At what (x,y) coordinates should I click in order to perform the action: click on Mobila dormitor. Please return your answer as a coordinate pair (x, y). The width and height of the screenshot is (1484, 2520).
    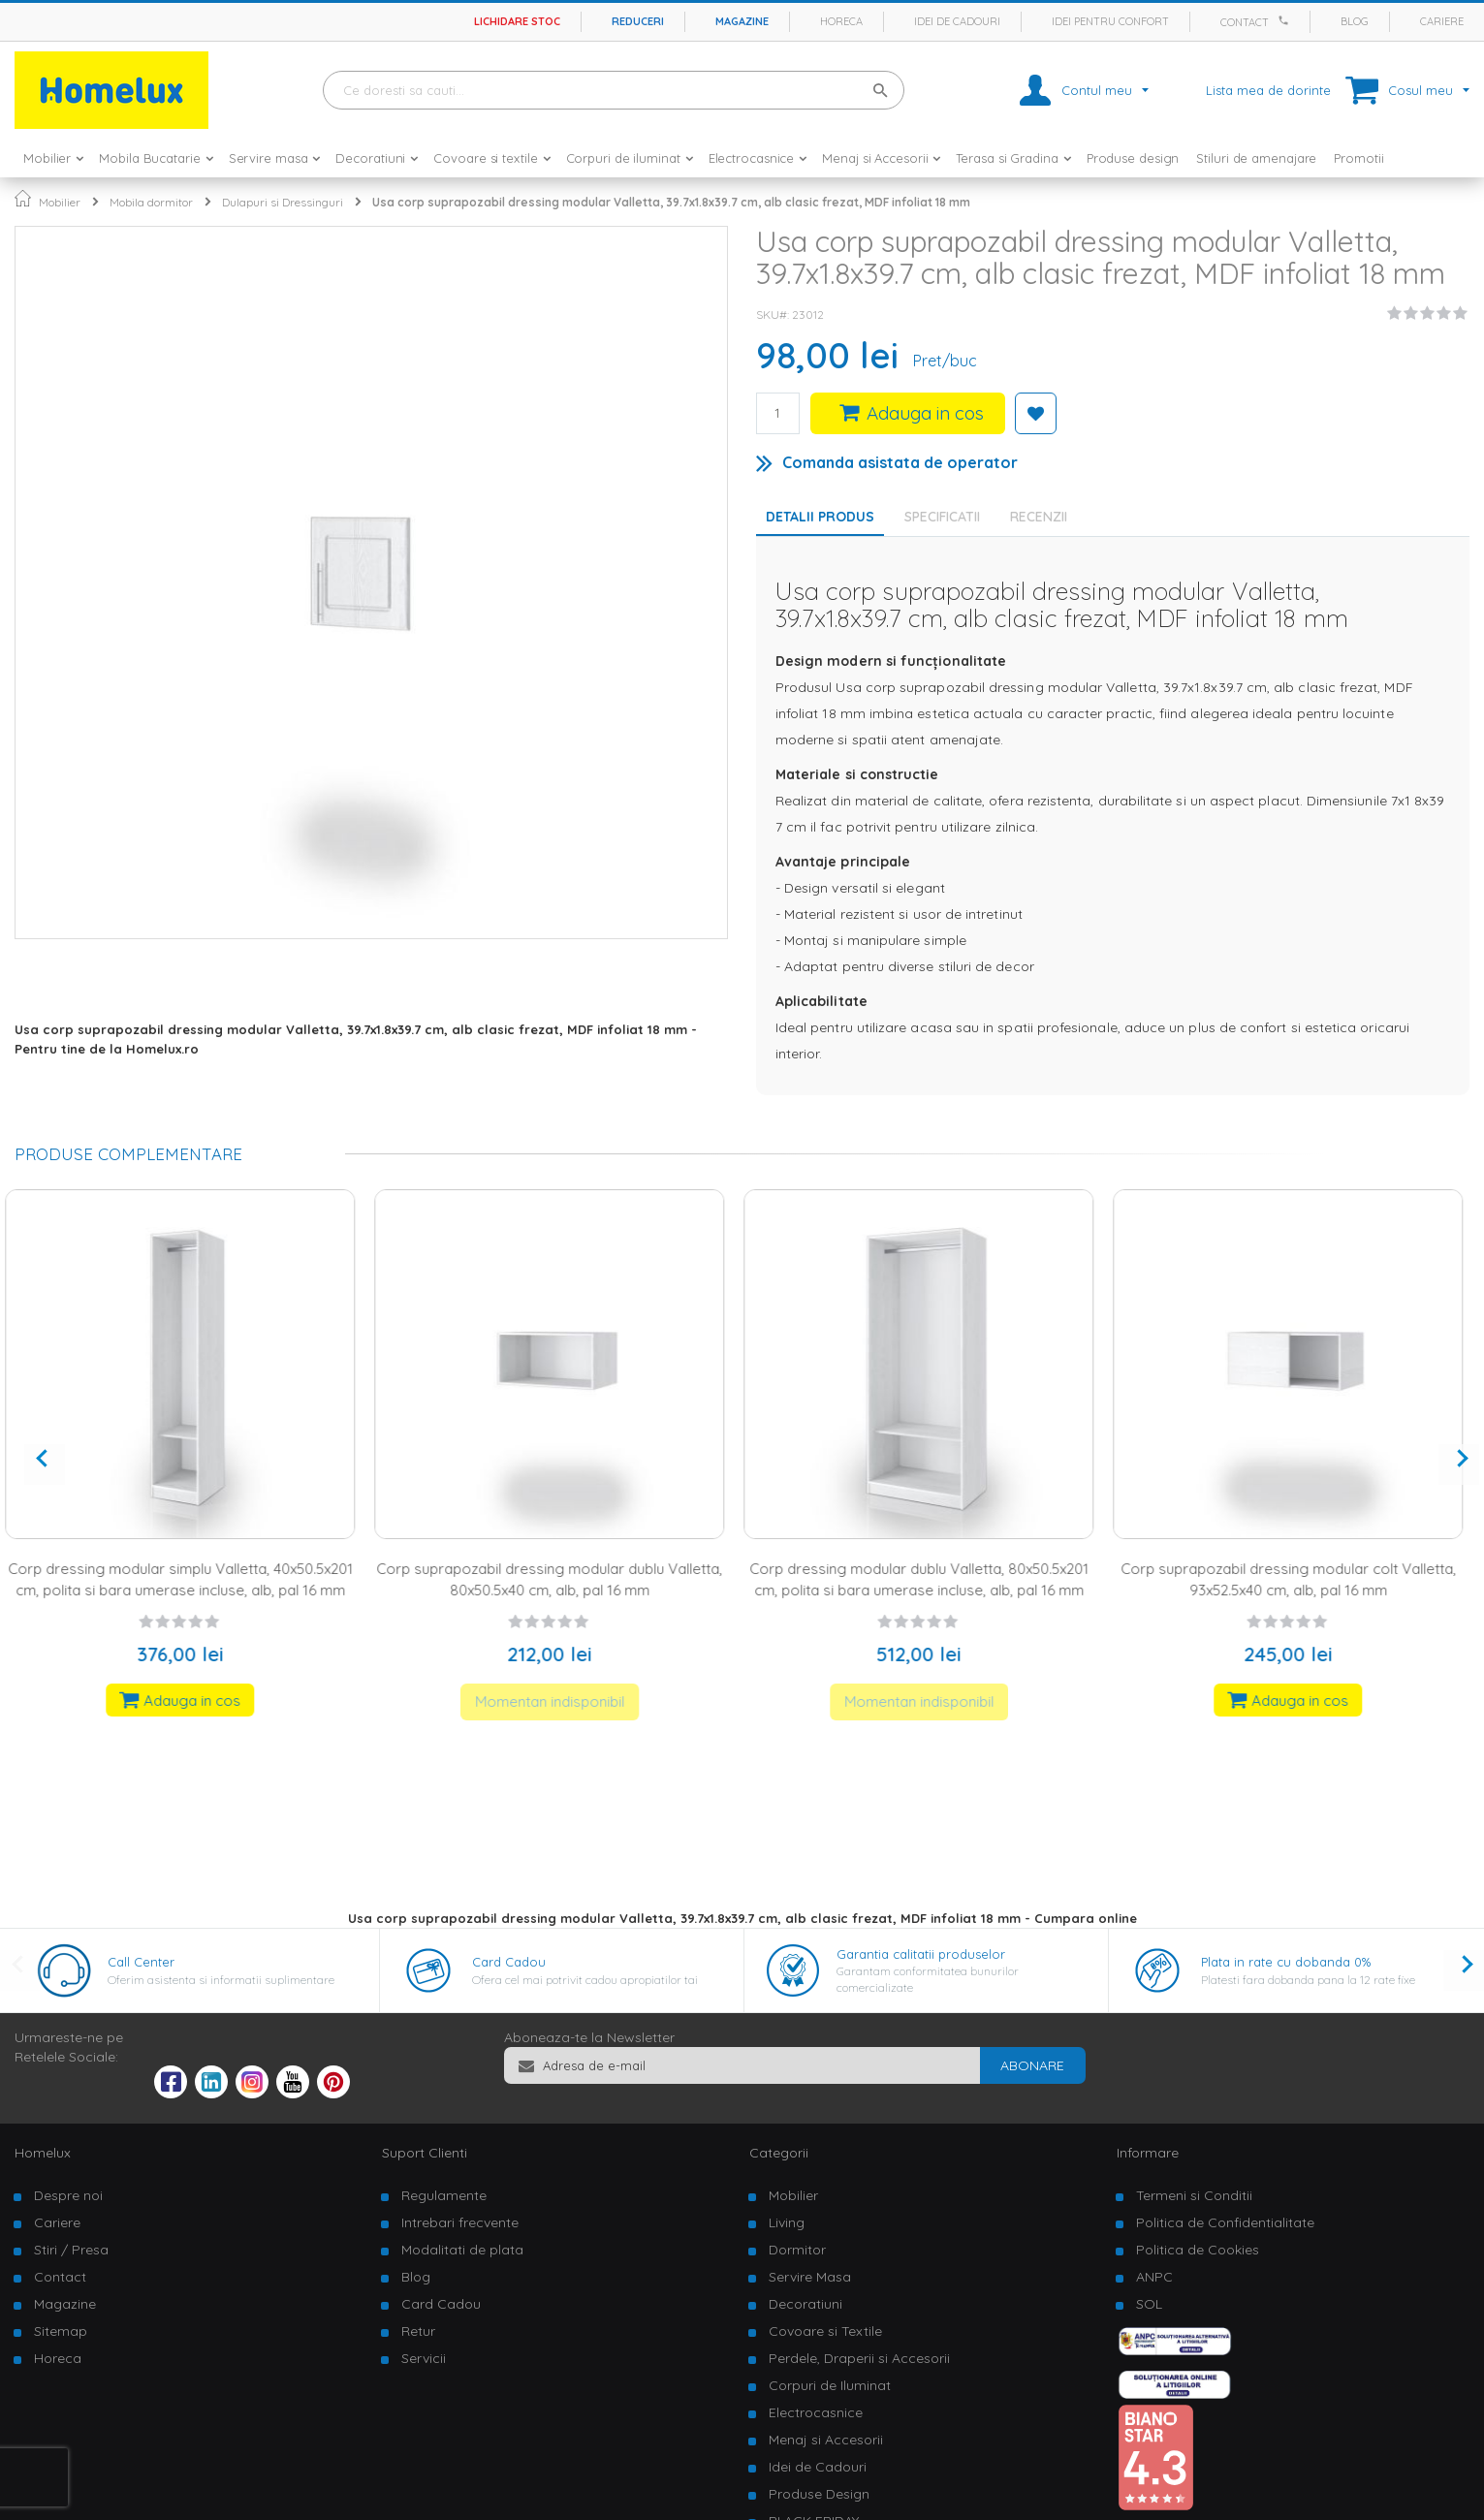
    Looking at the image, I should click on (151, 202).